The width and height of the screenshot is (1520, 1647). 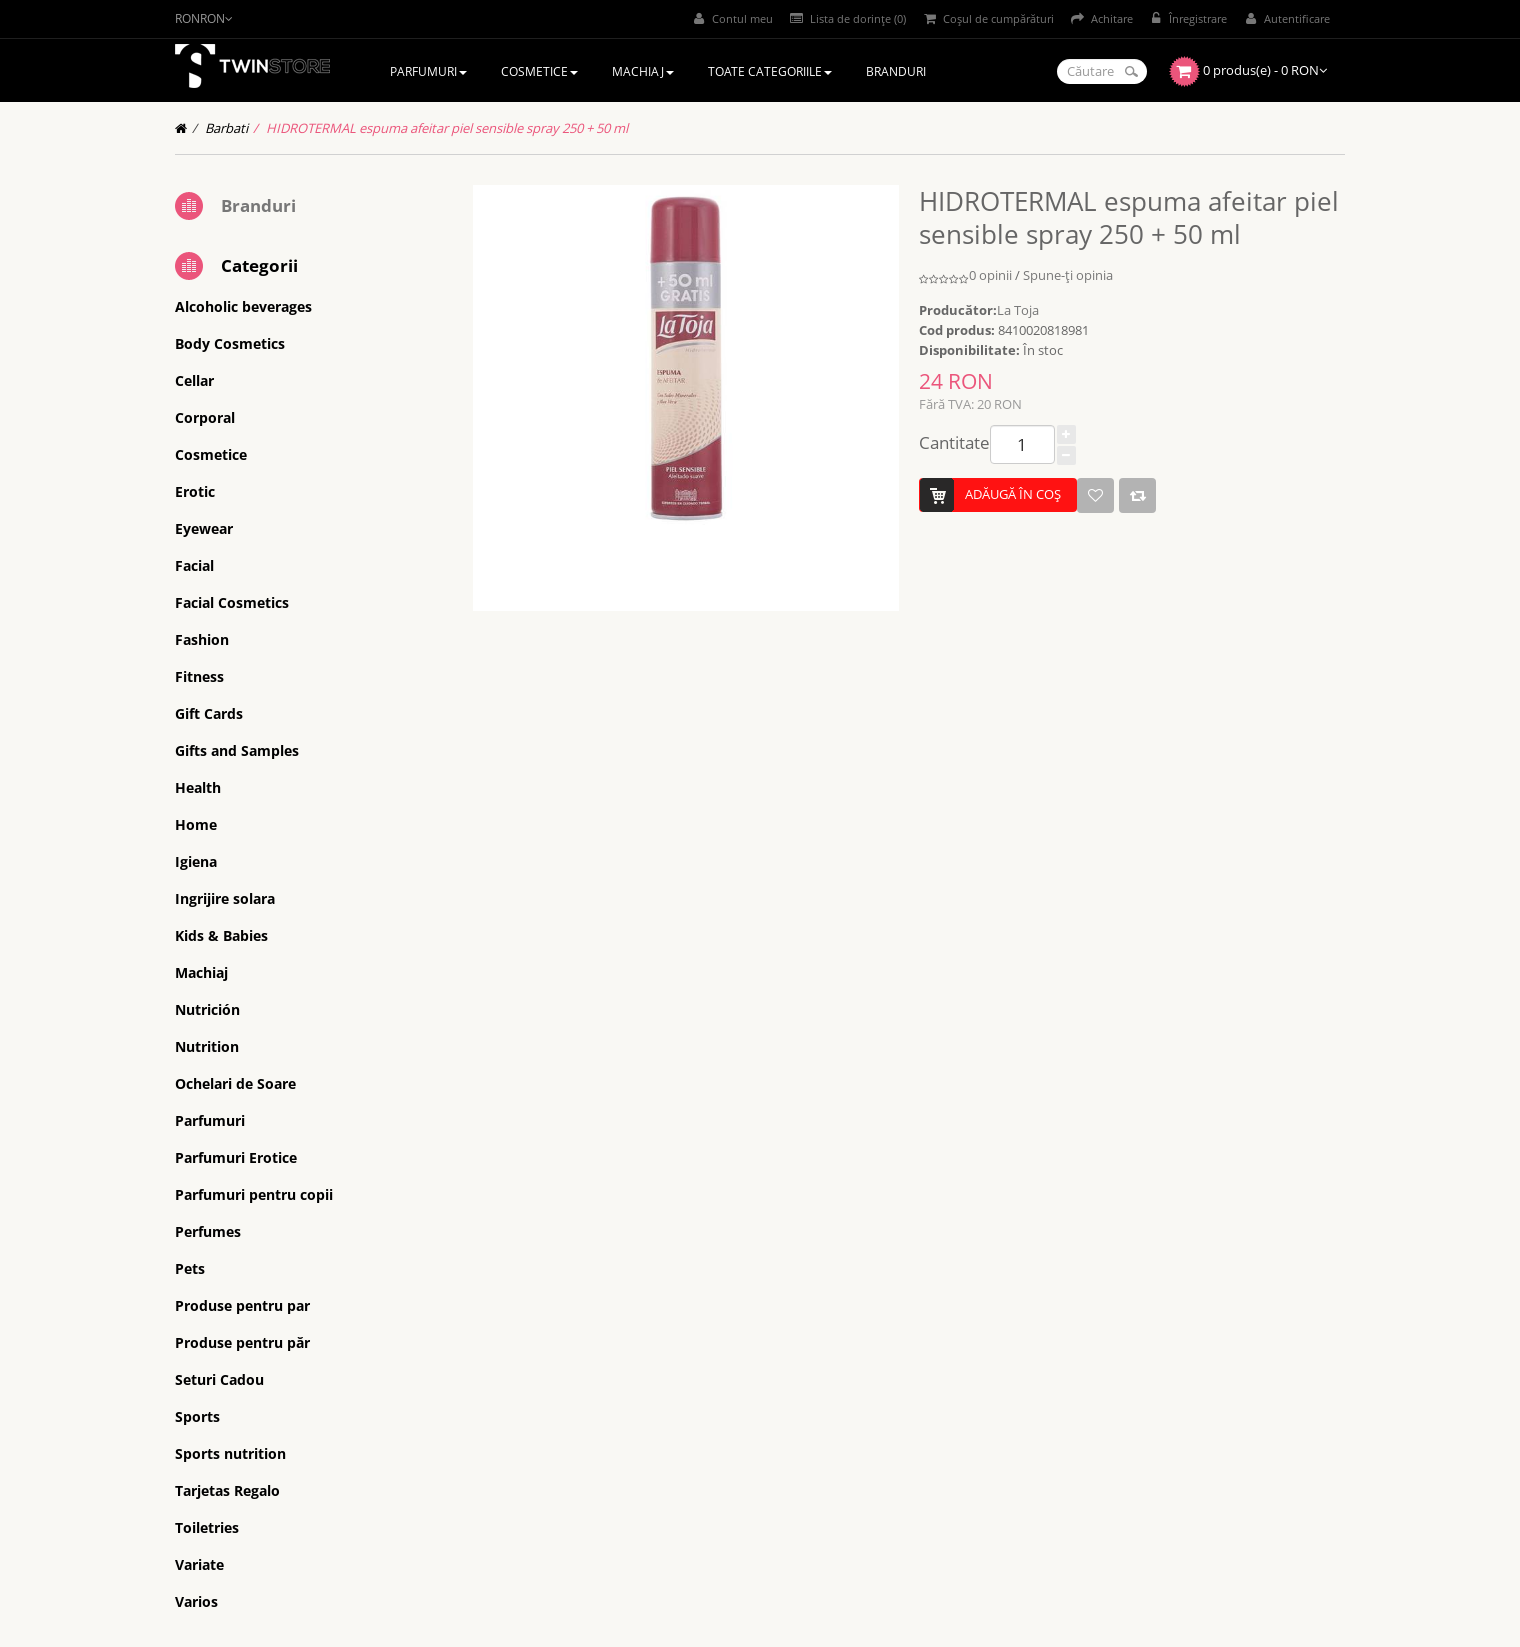 I want to click on Kids & Babies, so click(x=221, y=935).